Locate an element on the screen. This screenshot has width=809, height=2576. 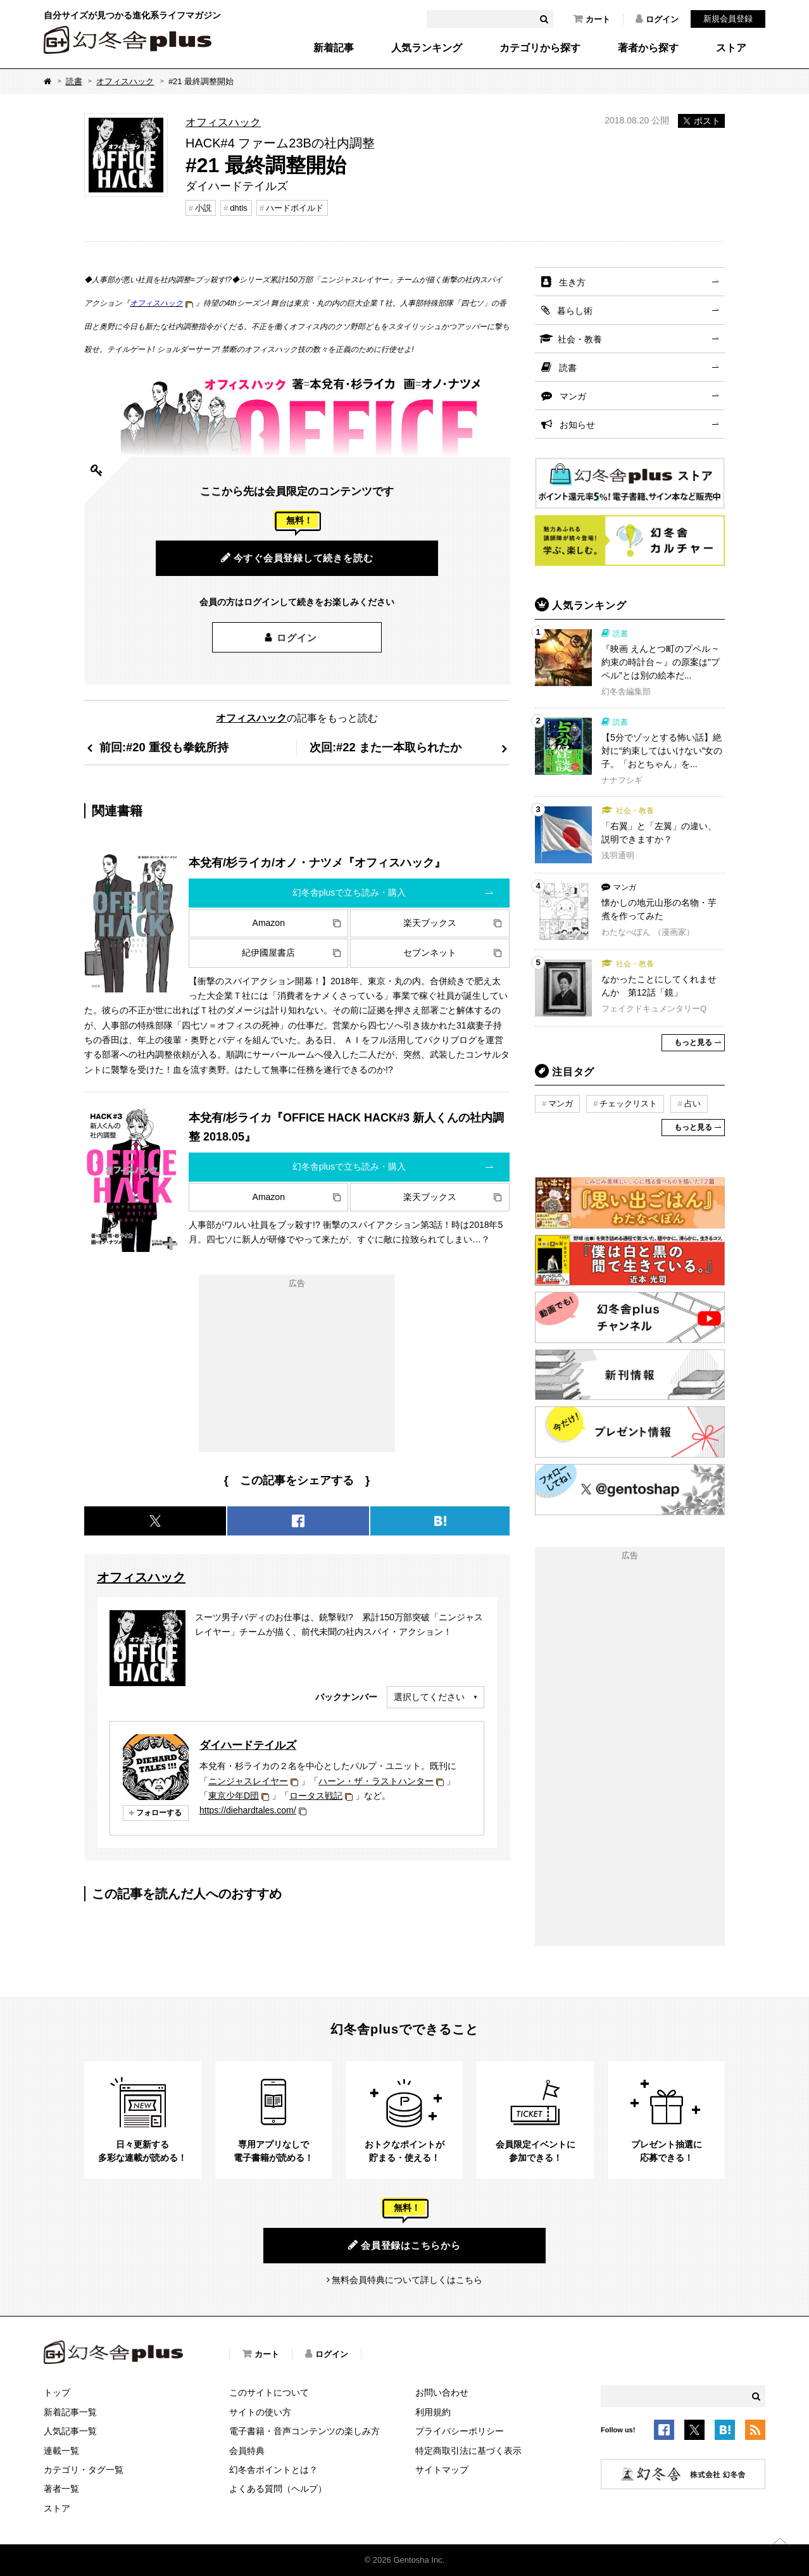
選択してください is located at coordinates (429, 1697).